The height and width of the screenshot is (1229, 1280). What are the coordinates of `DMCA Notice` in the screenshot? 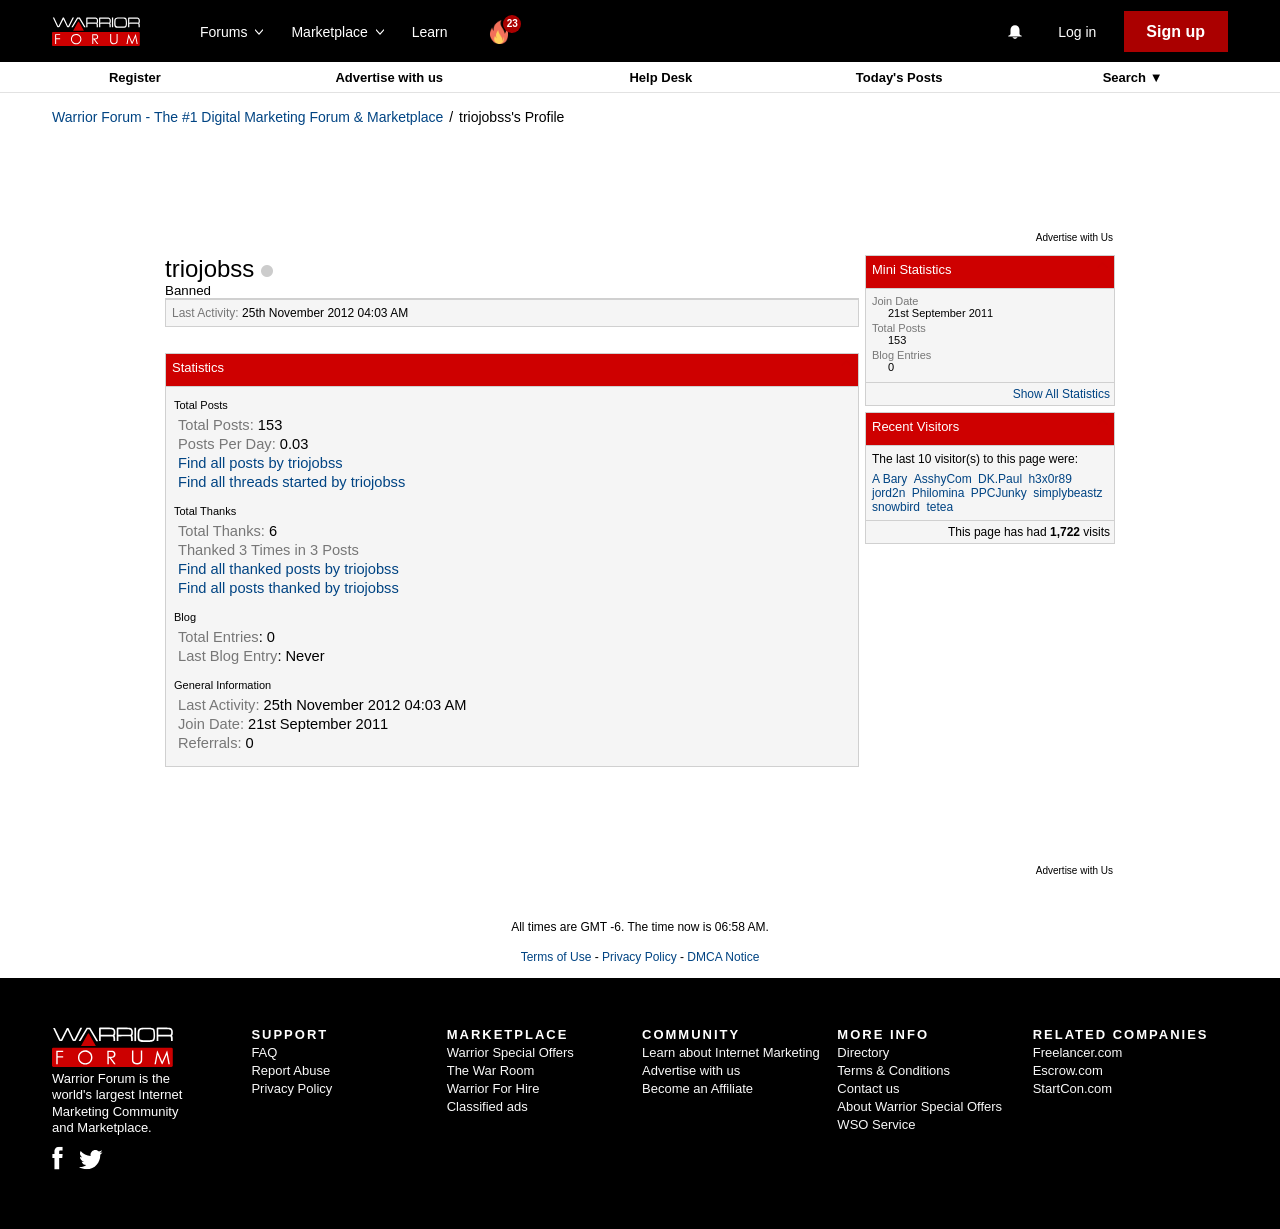 It's located at (723, 957).